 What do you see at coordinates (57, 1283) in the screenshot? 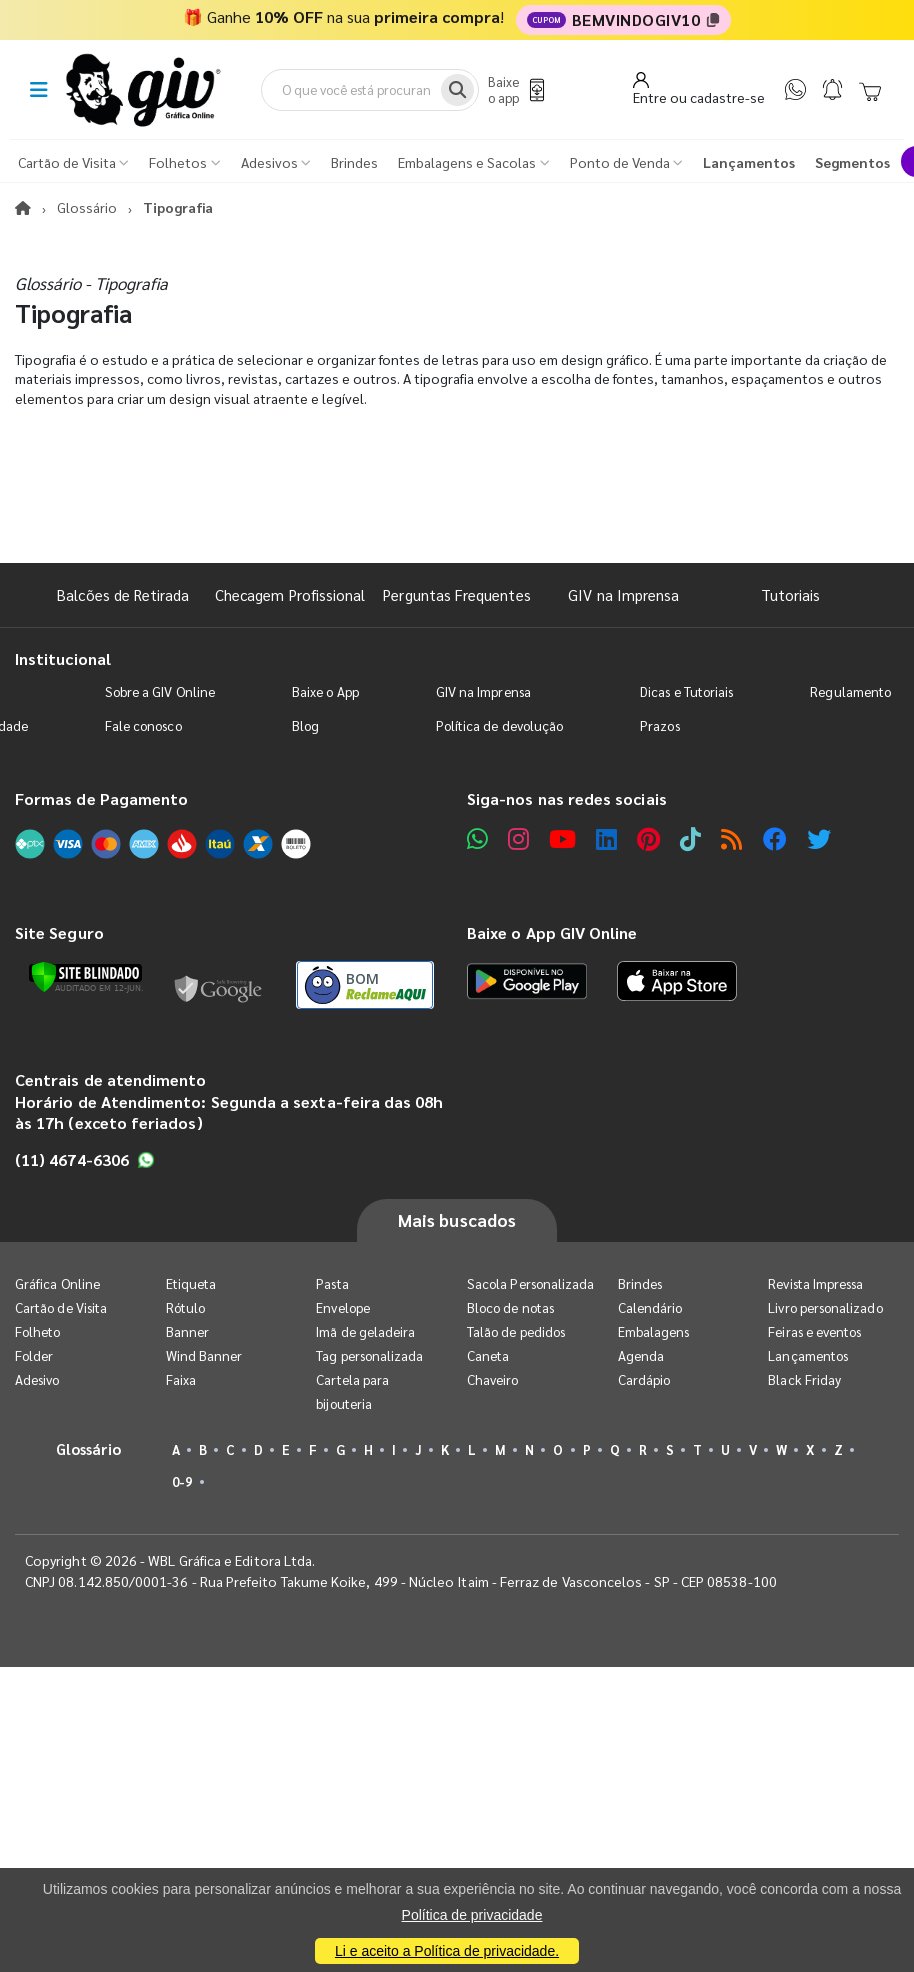
I see `Gráfica Online` at bounding box center [57, 1283].